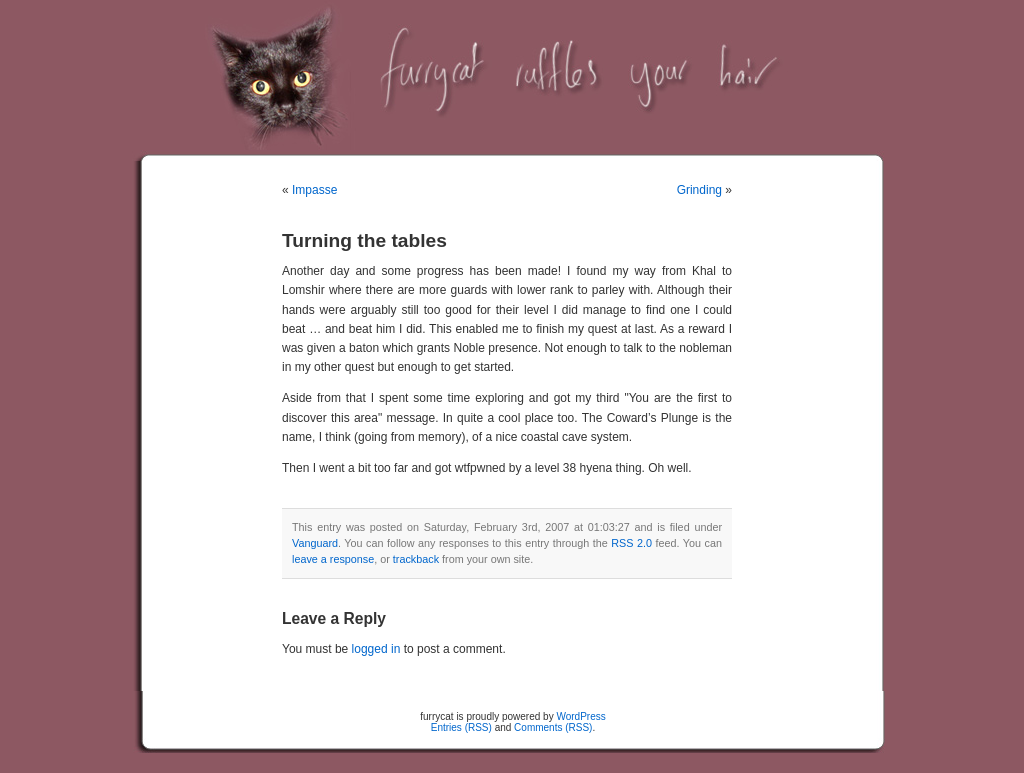  Describe the element at coordinates (376, 649) in the screenshot. I see `logged in` at that location.